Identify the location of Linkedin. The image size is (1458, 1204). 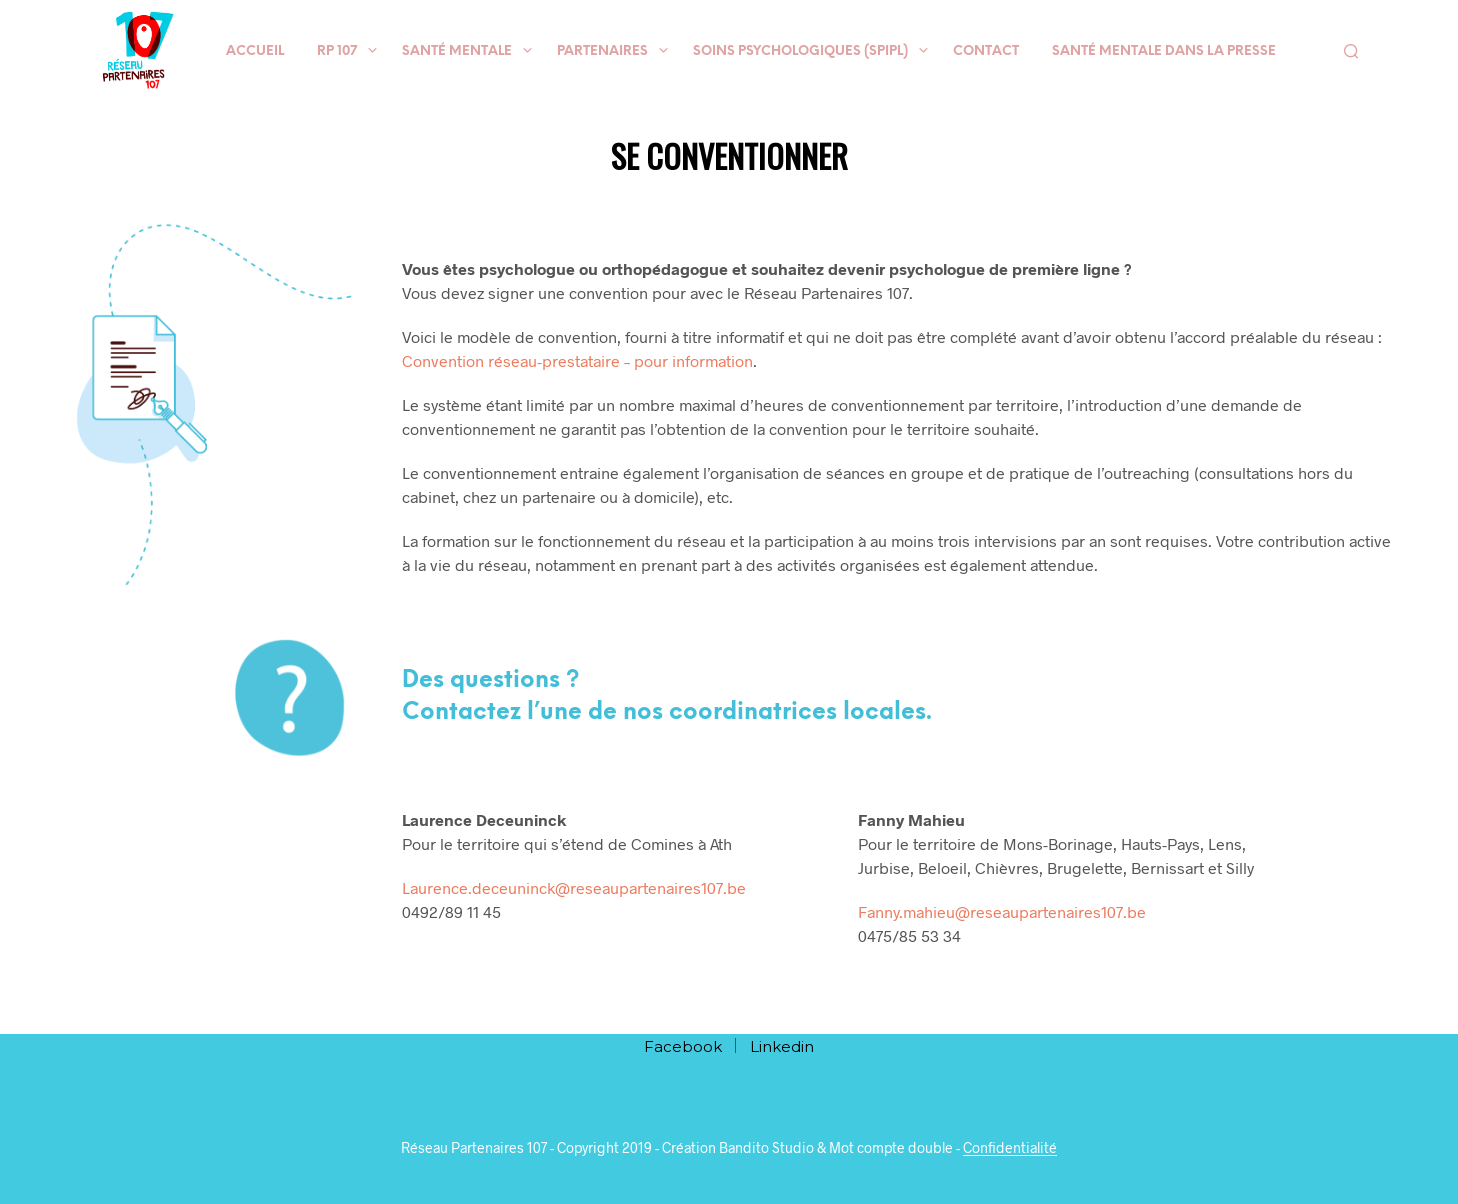
(782, 1046).